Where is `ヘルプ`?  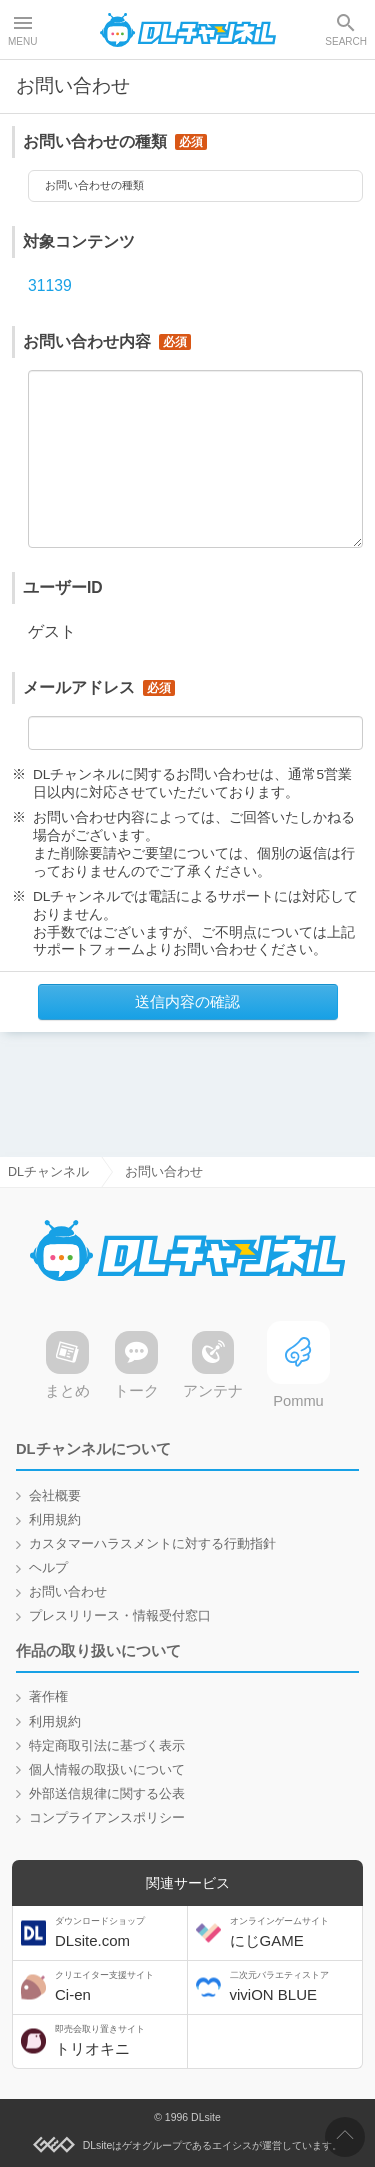
ヘルプ is located at coordinates (48, 1568).